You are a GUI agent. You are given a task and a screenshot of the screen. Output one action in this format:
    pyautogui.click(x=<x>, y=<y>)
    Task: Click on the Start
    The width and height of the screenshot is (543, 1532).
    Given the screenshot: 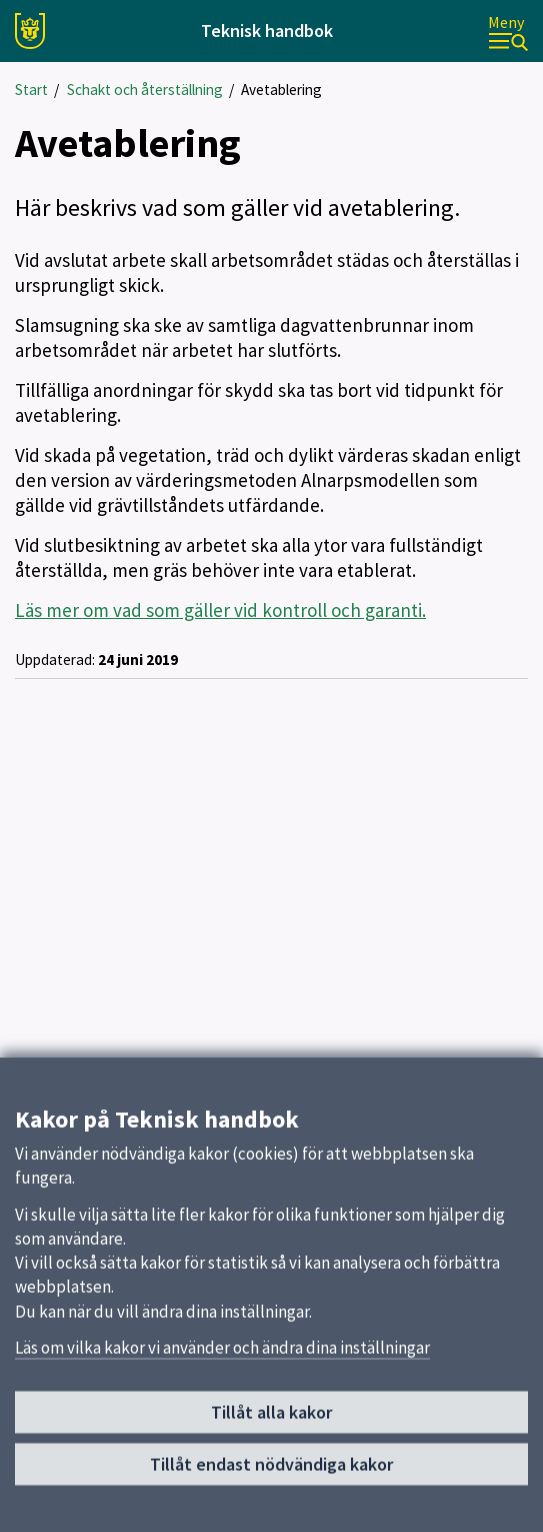 What is the action you would take?
    pyautogui.click(x=31, y=89)
    